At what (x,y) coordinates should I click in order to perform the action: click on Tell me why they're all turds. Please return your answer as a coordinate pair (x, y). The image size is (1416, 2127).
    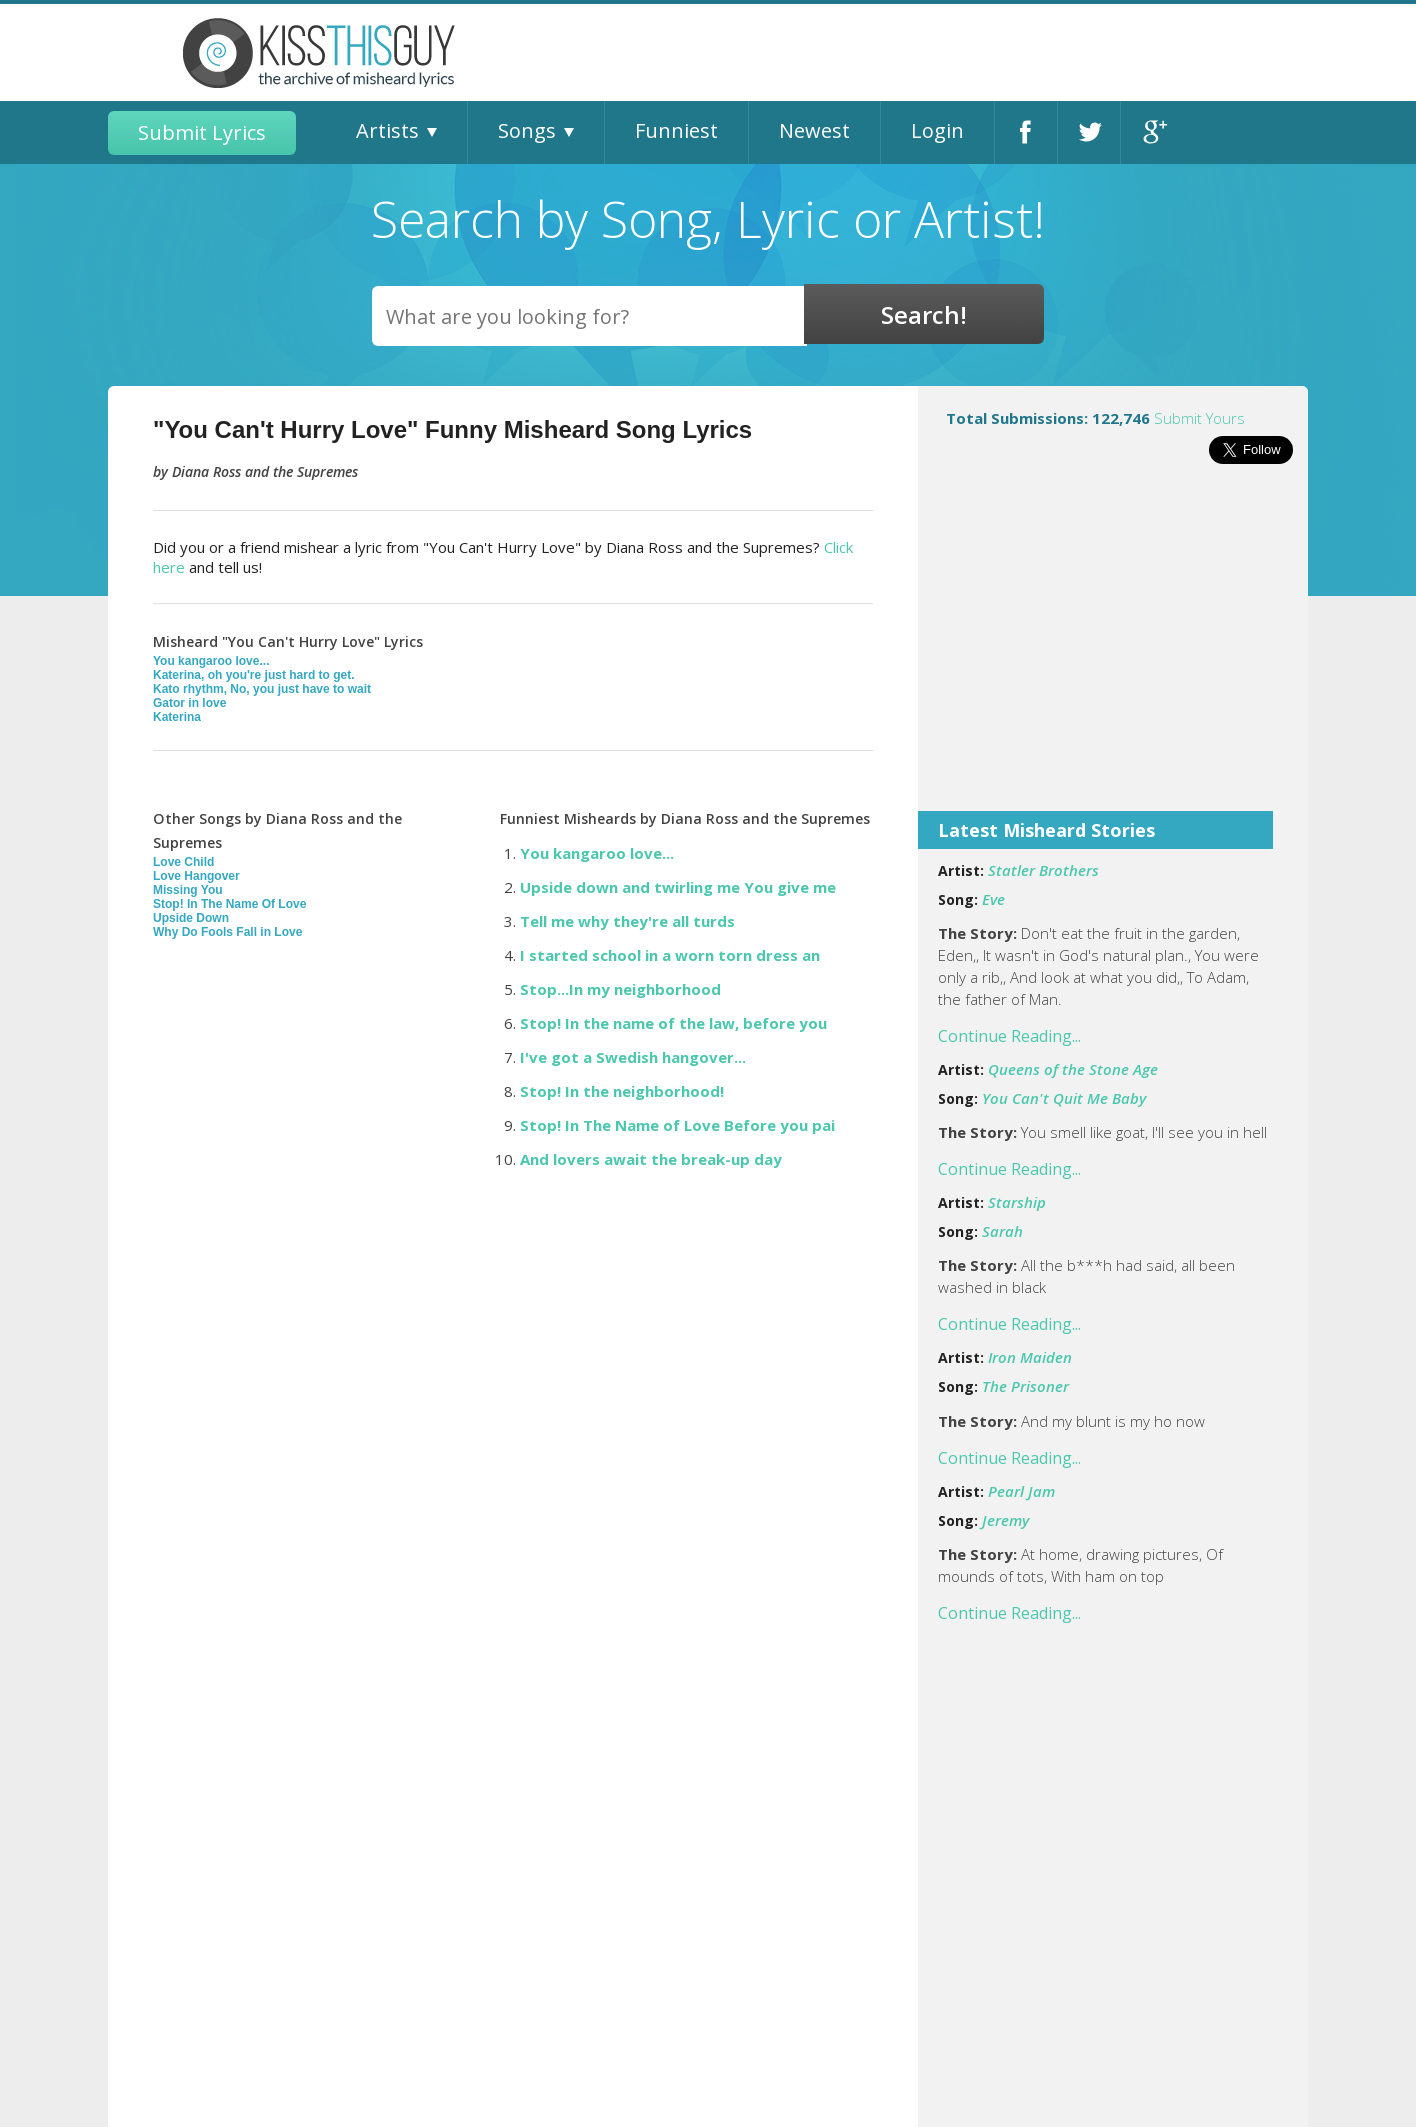
    Looking at the image, I should click on (627, 921).